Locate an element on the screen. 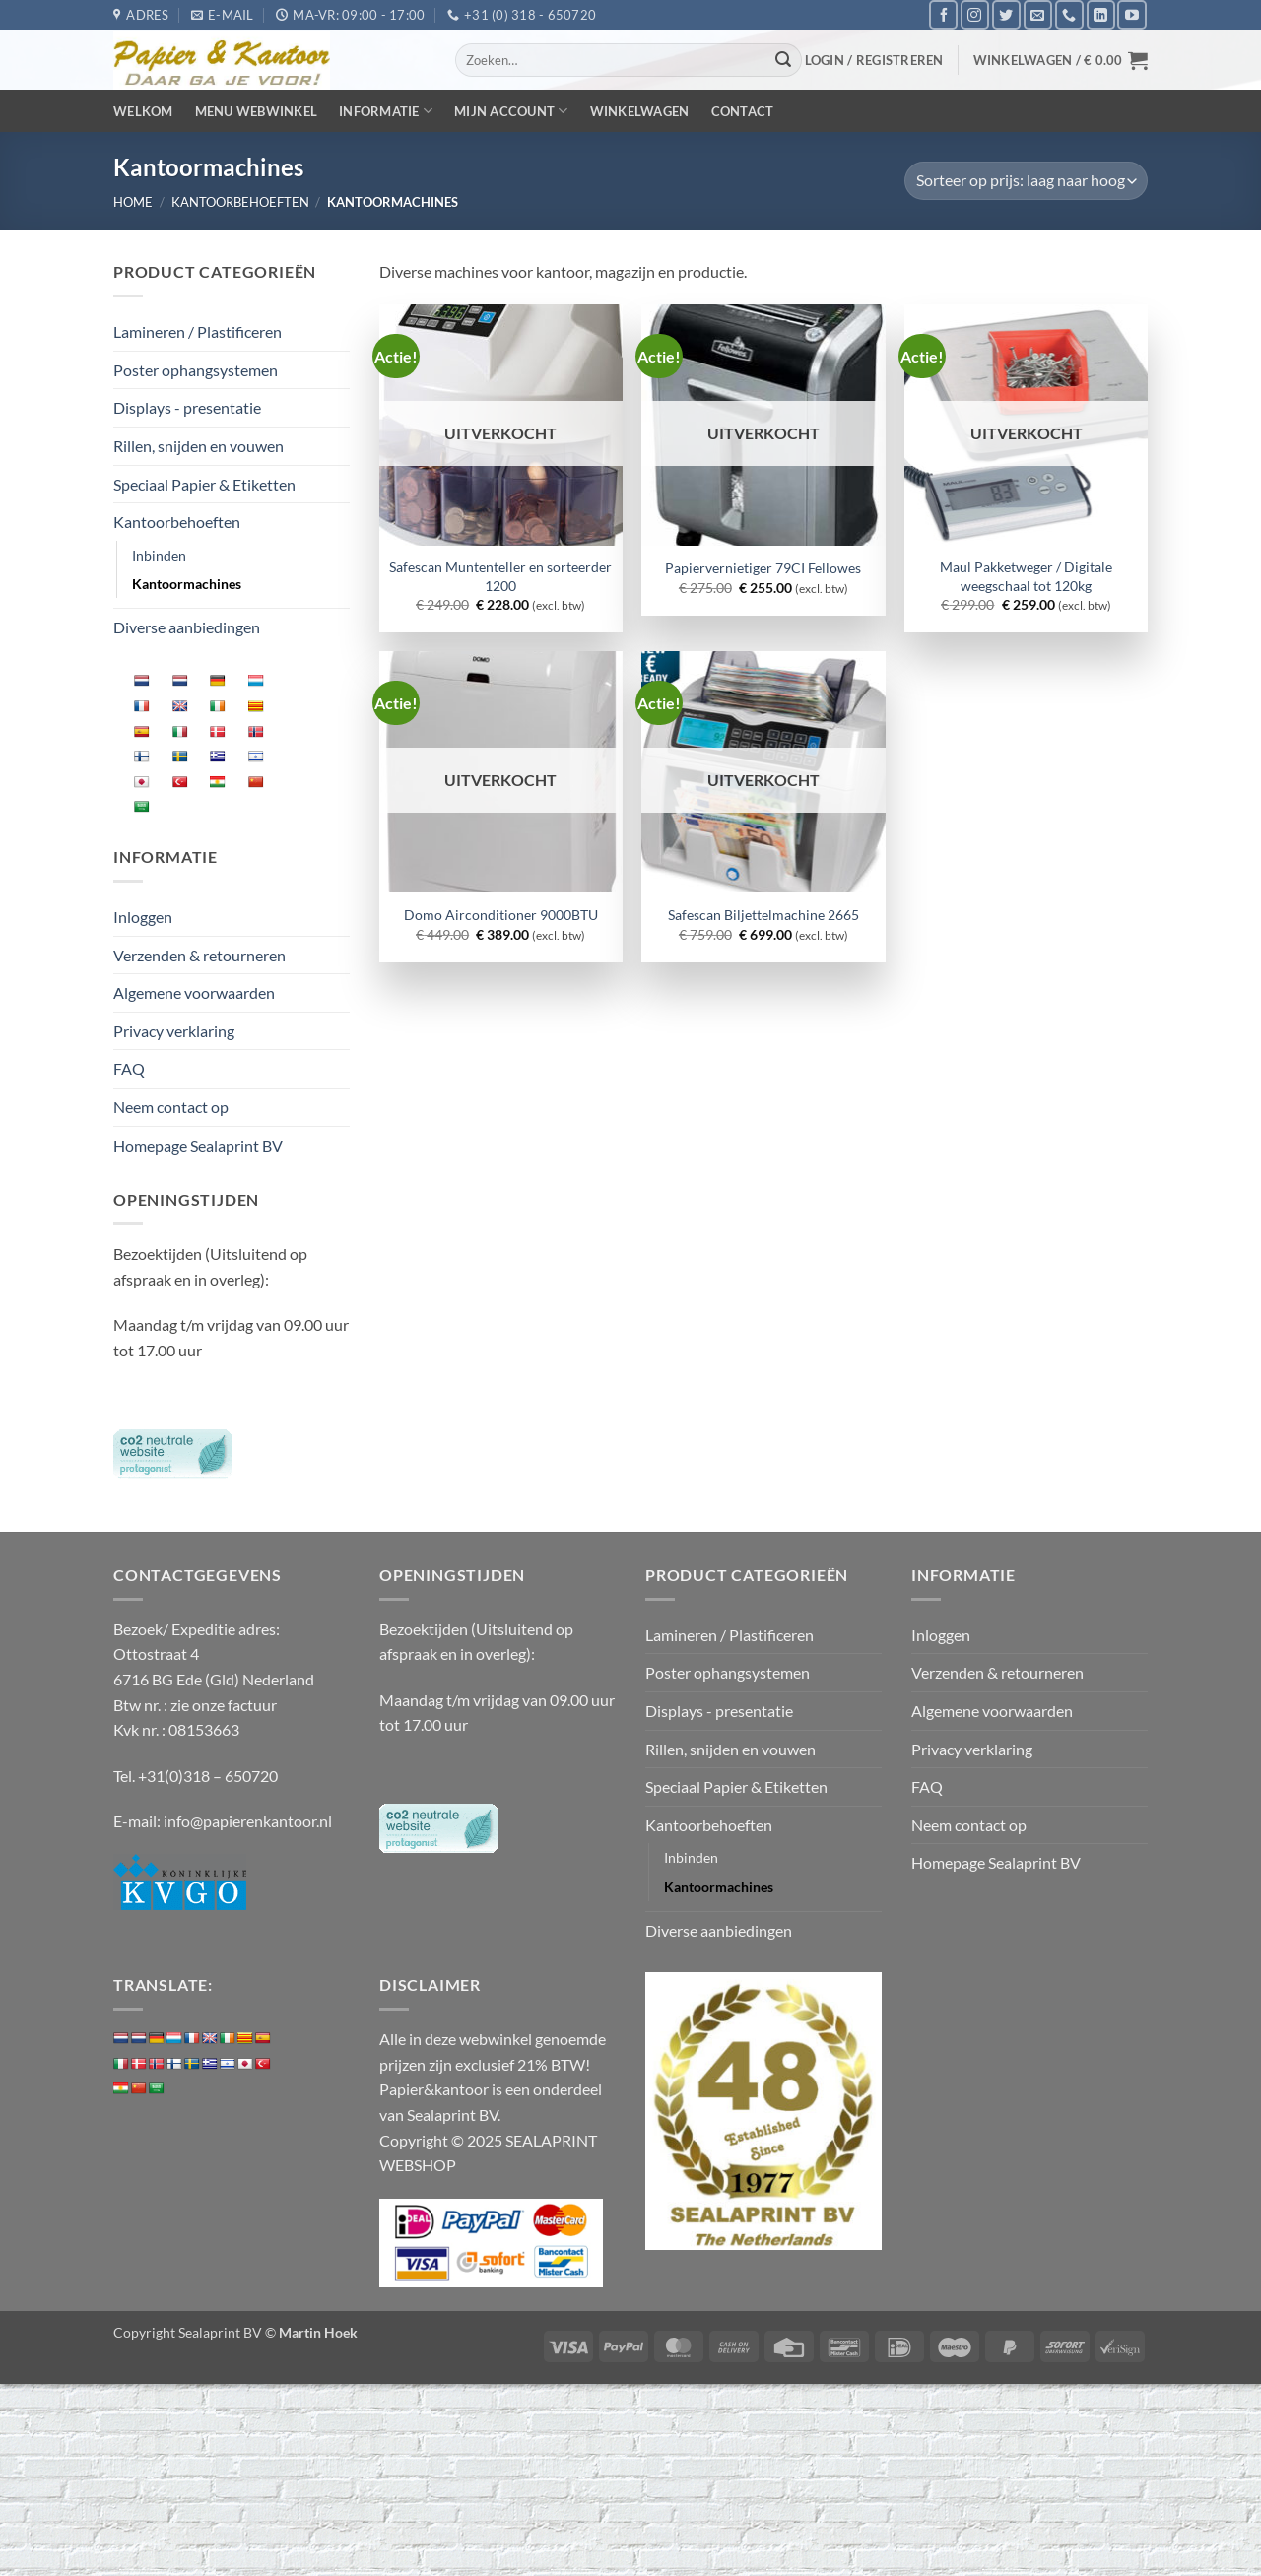  Welkom is located at coordinates (143, 111).